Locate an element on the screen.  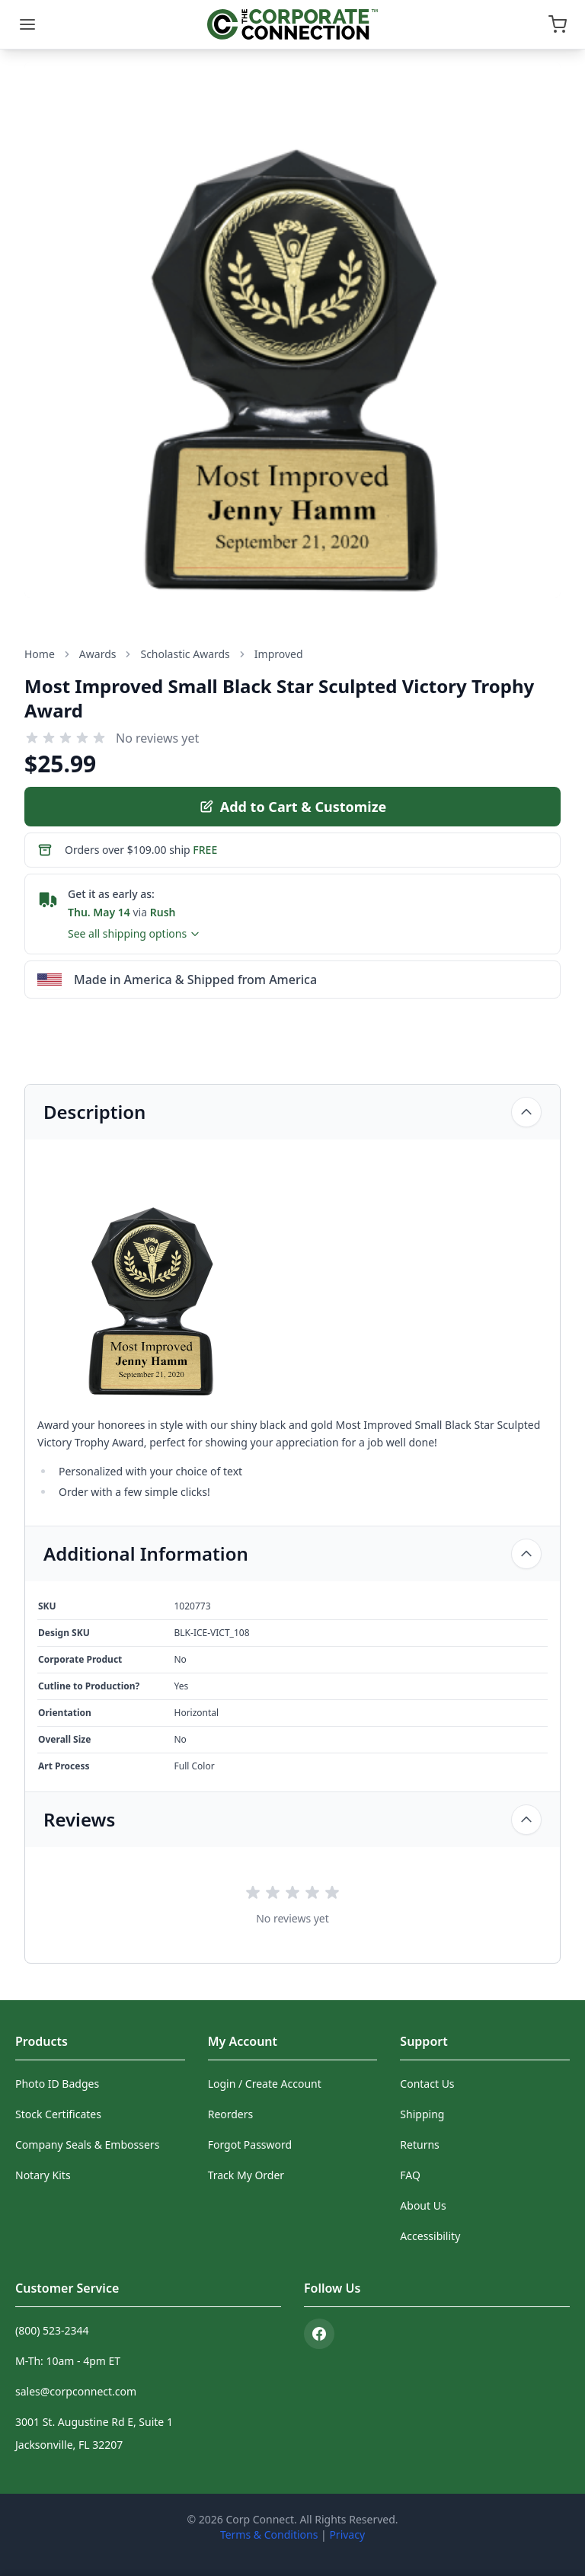
[Open cart] is located at coordinates (557, 24).